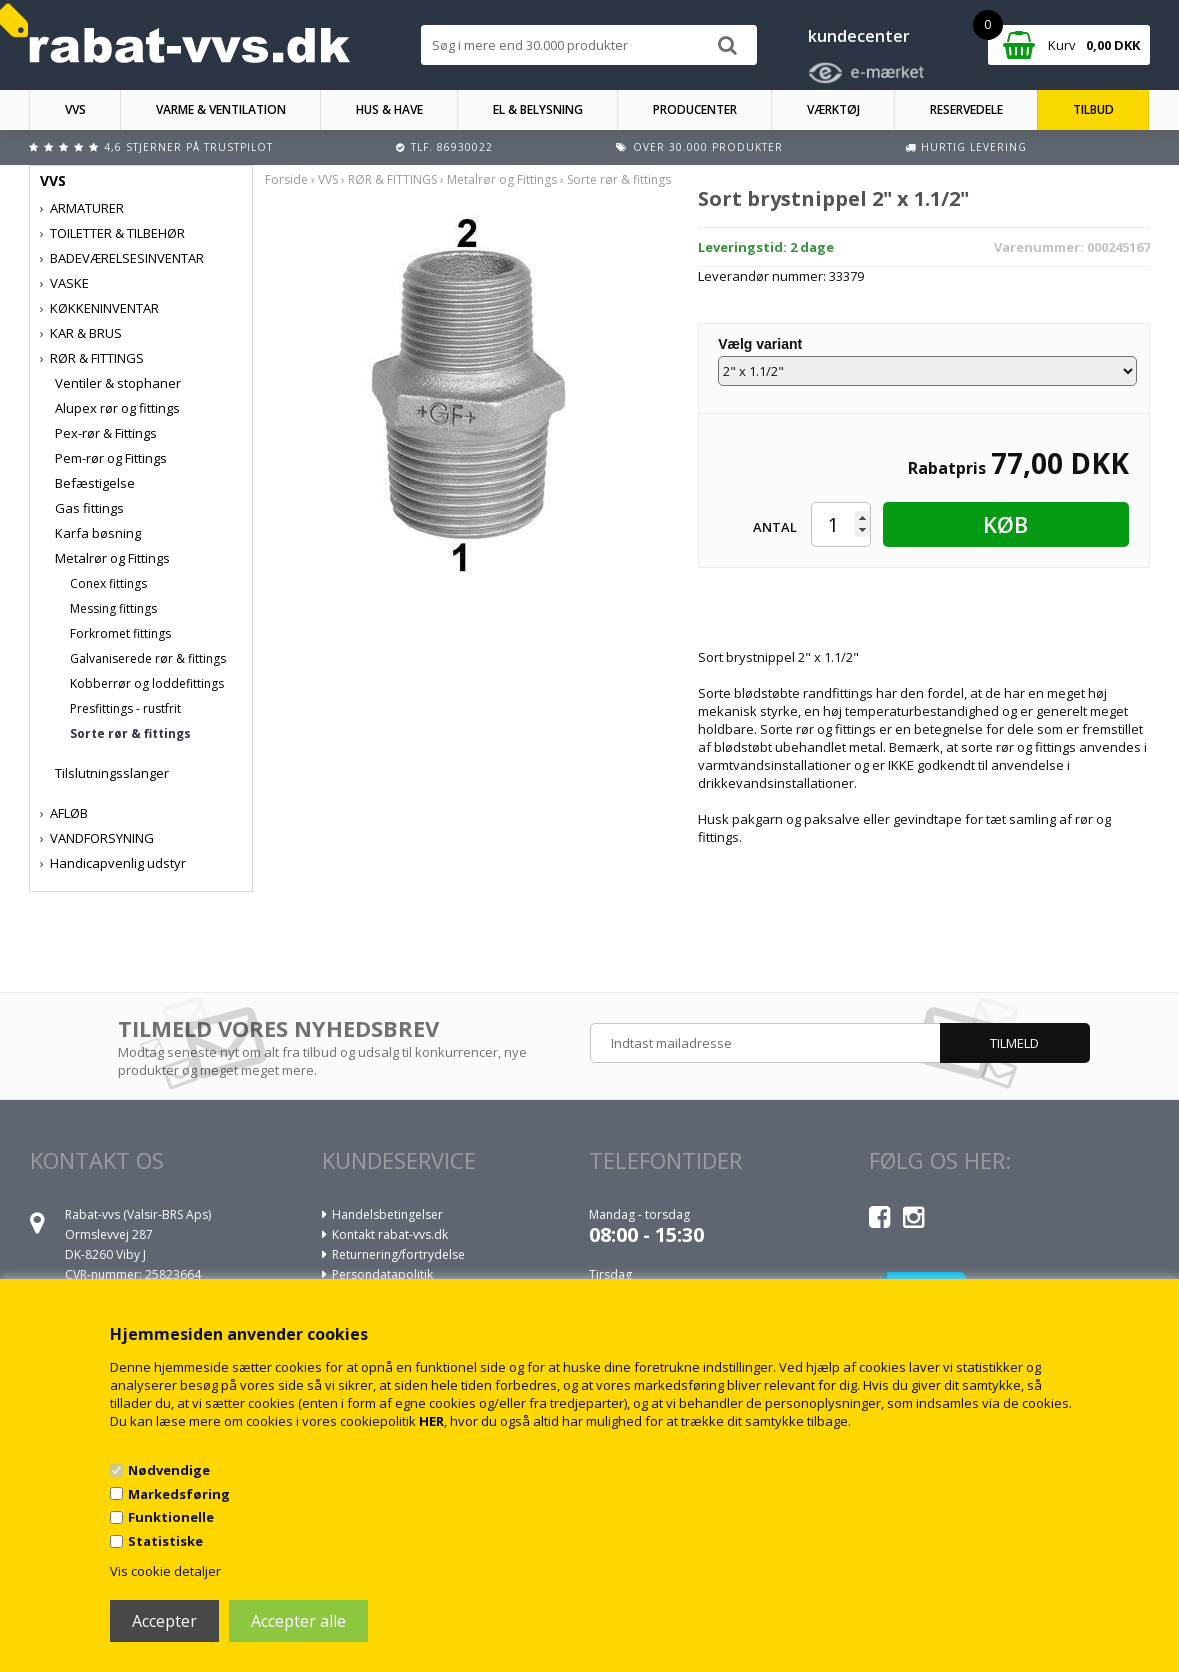 The height and width of the screenshot is (1672, 1179). I want to click on Conex fittings, so click(108, 583).